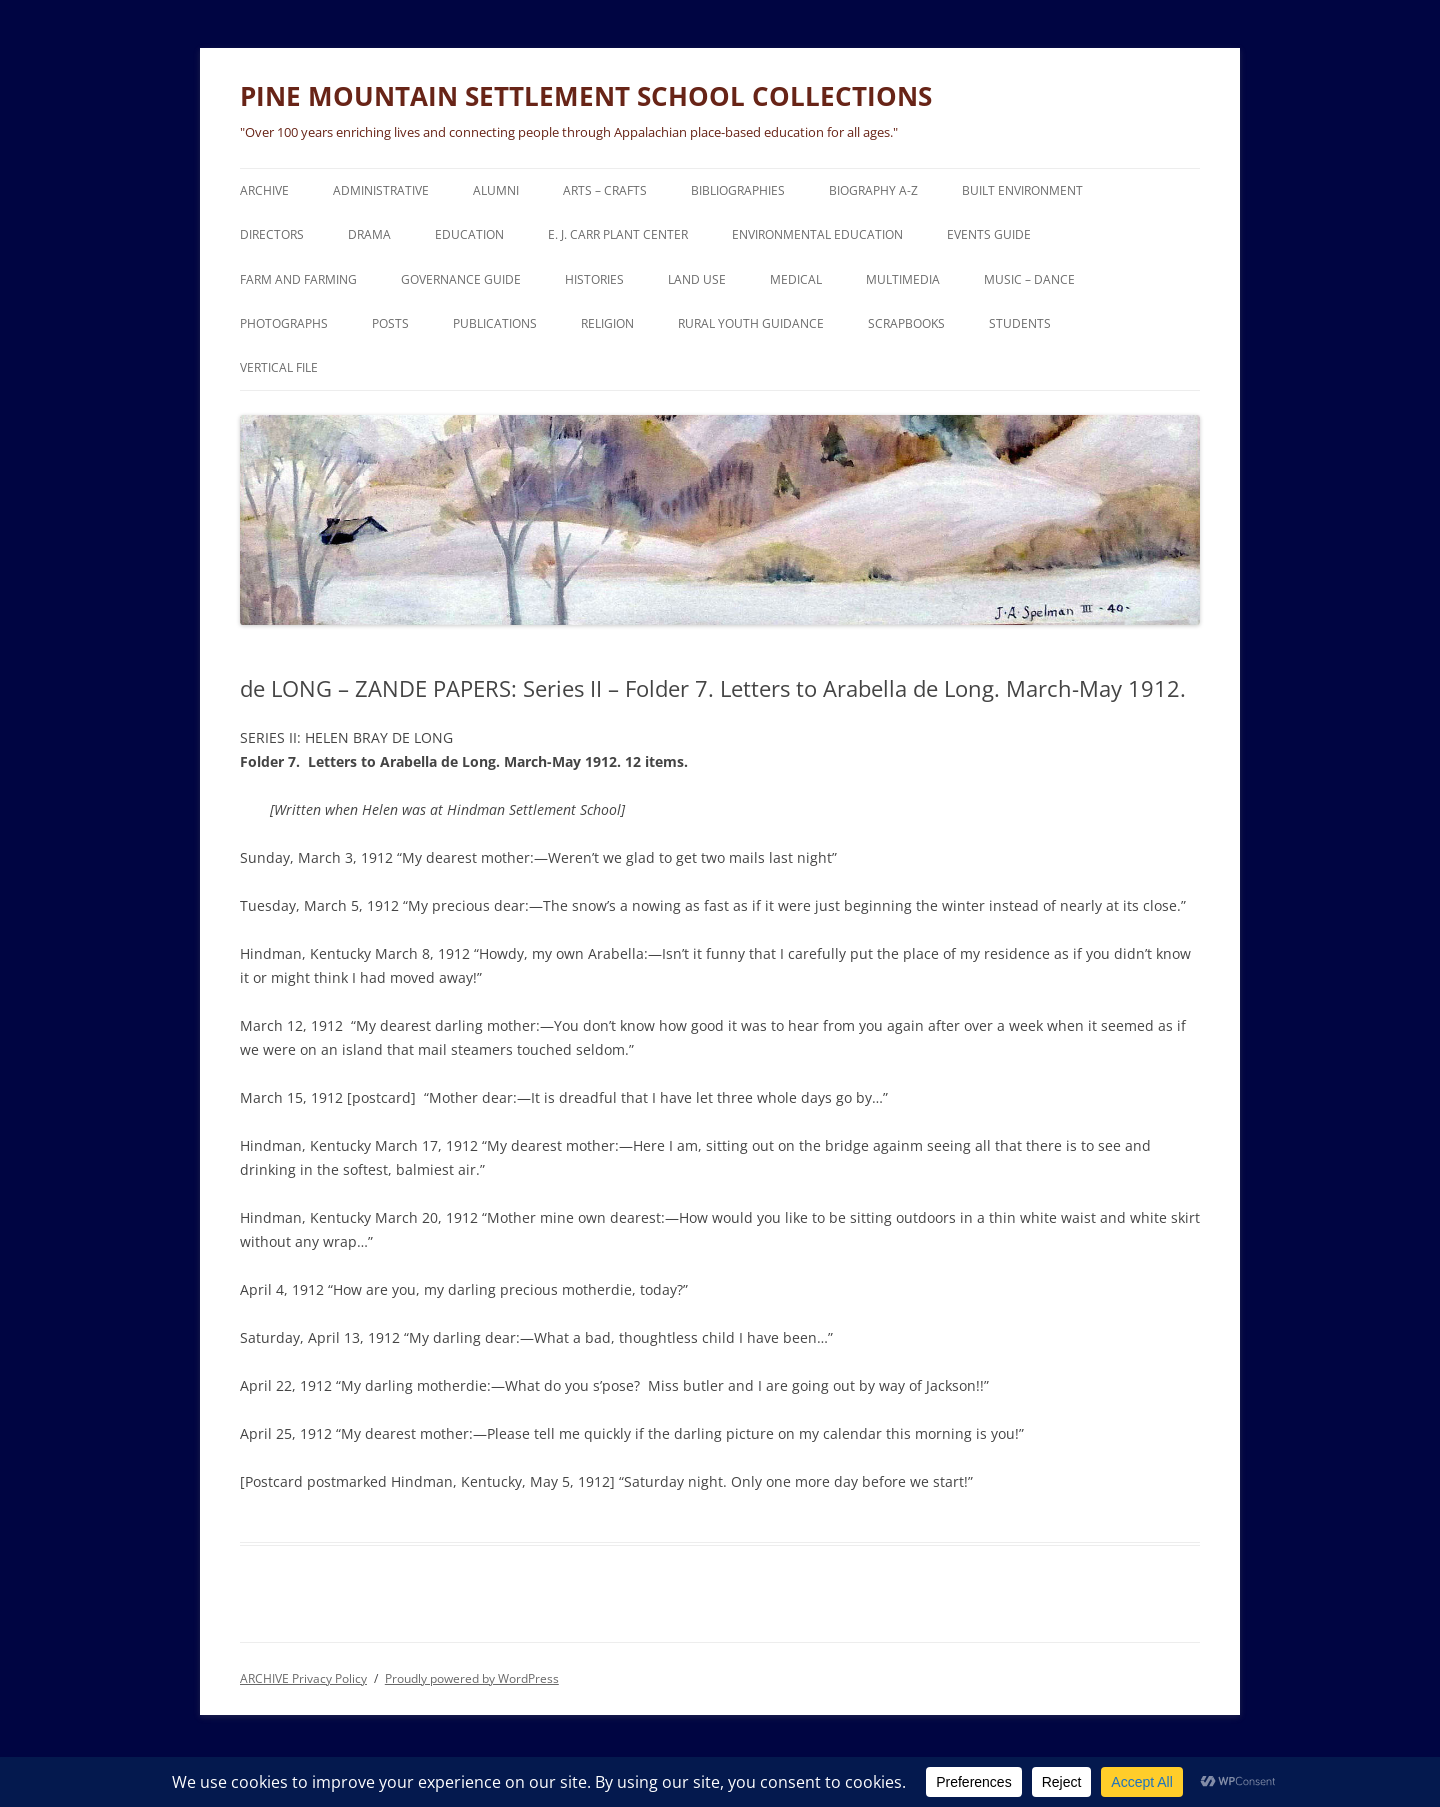  Describe the element at coordinates (496, 190) in the screenshot. I see `ALUMNI` at that location.